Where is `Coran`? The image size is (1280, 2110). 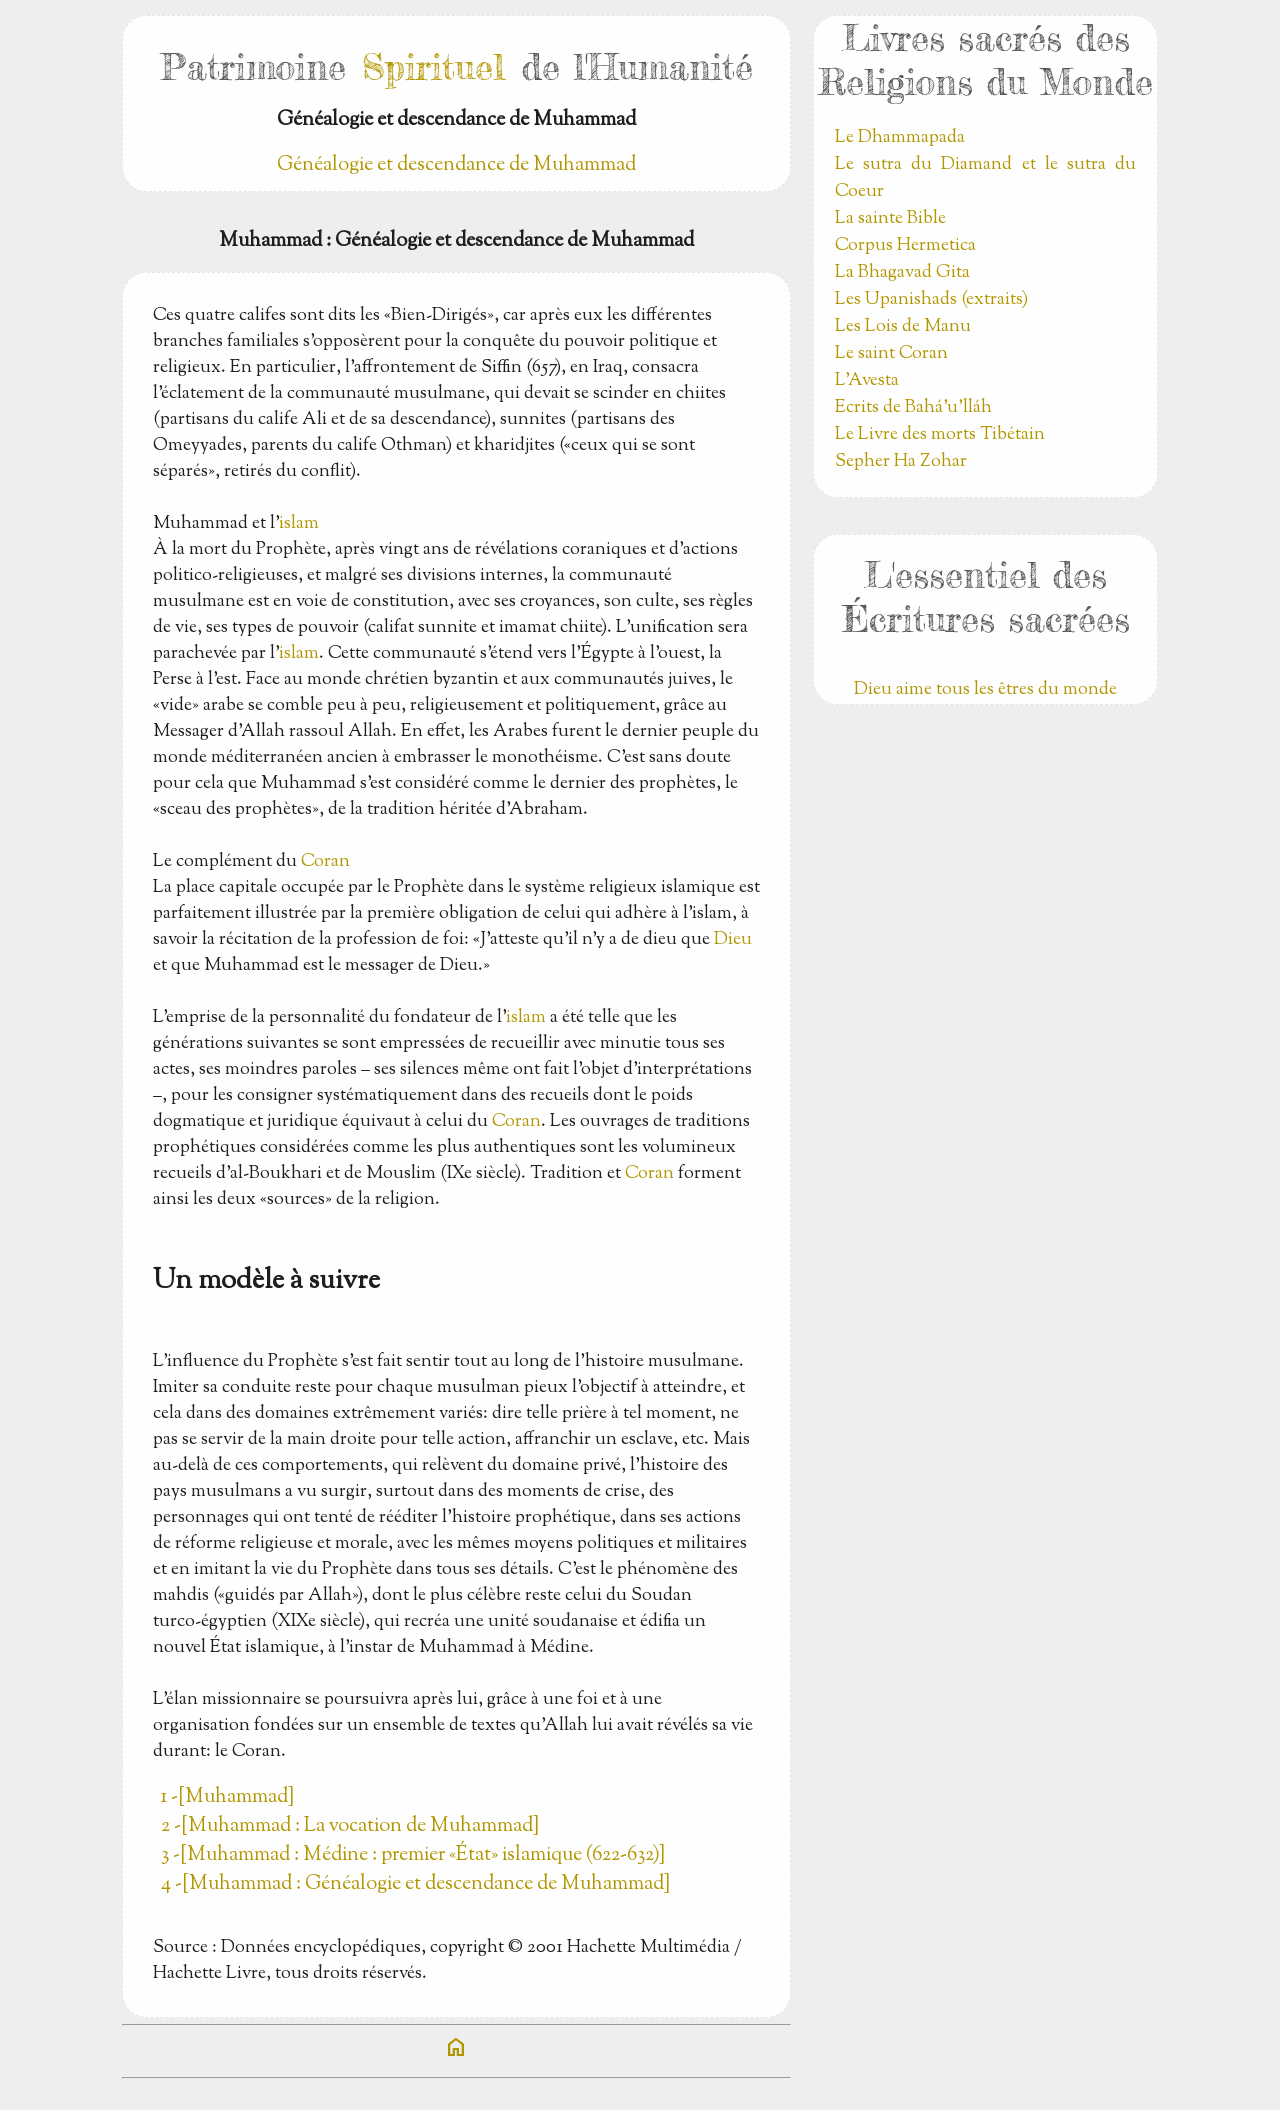
Coran is located at coordinates (325, 862).